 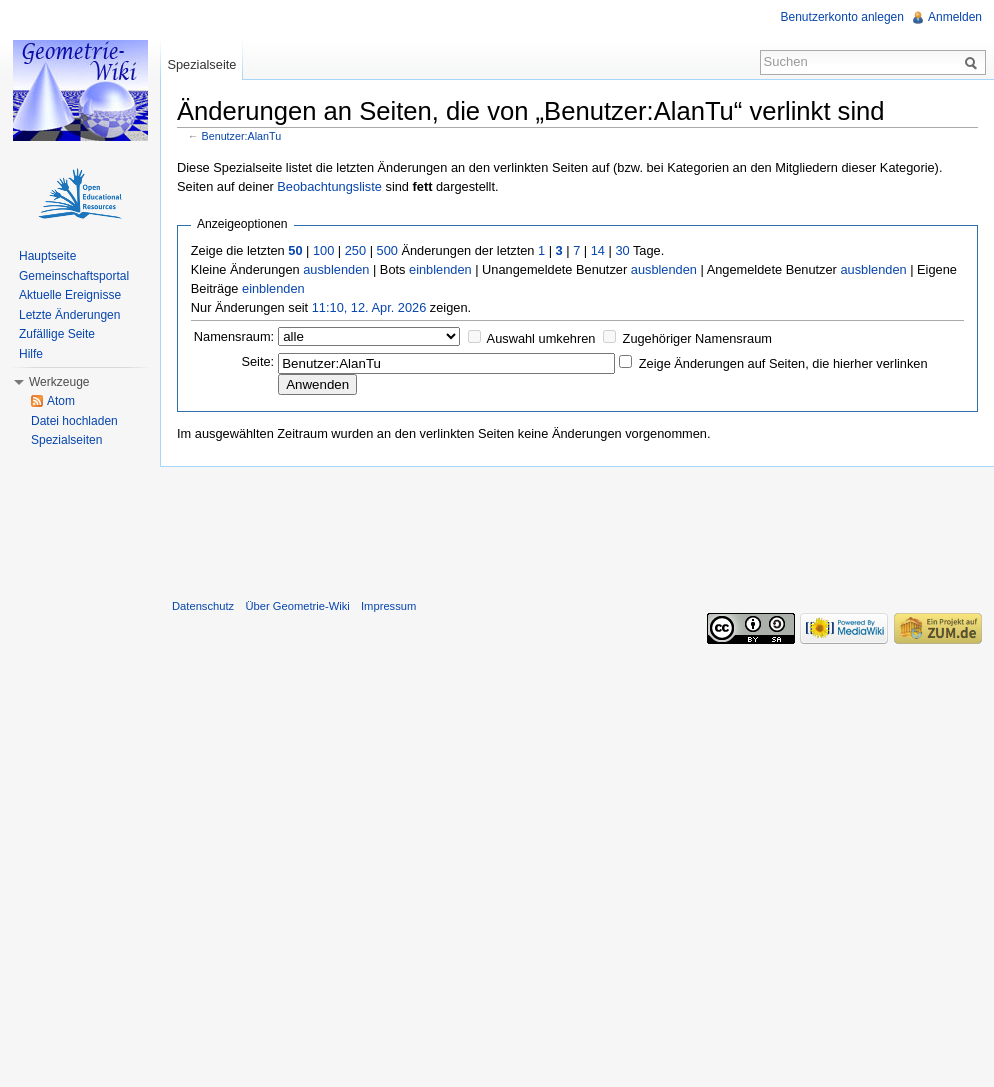 I want to click on Beobachtungsliste, so click(x=329, y=186).